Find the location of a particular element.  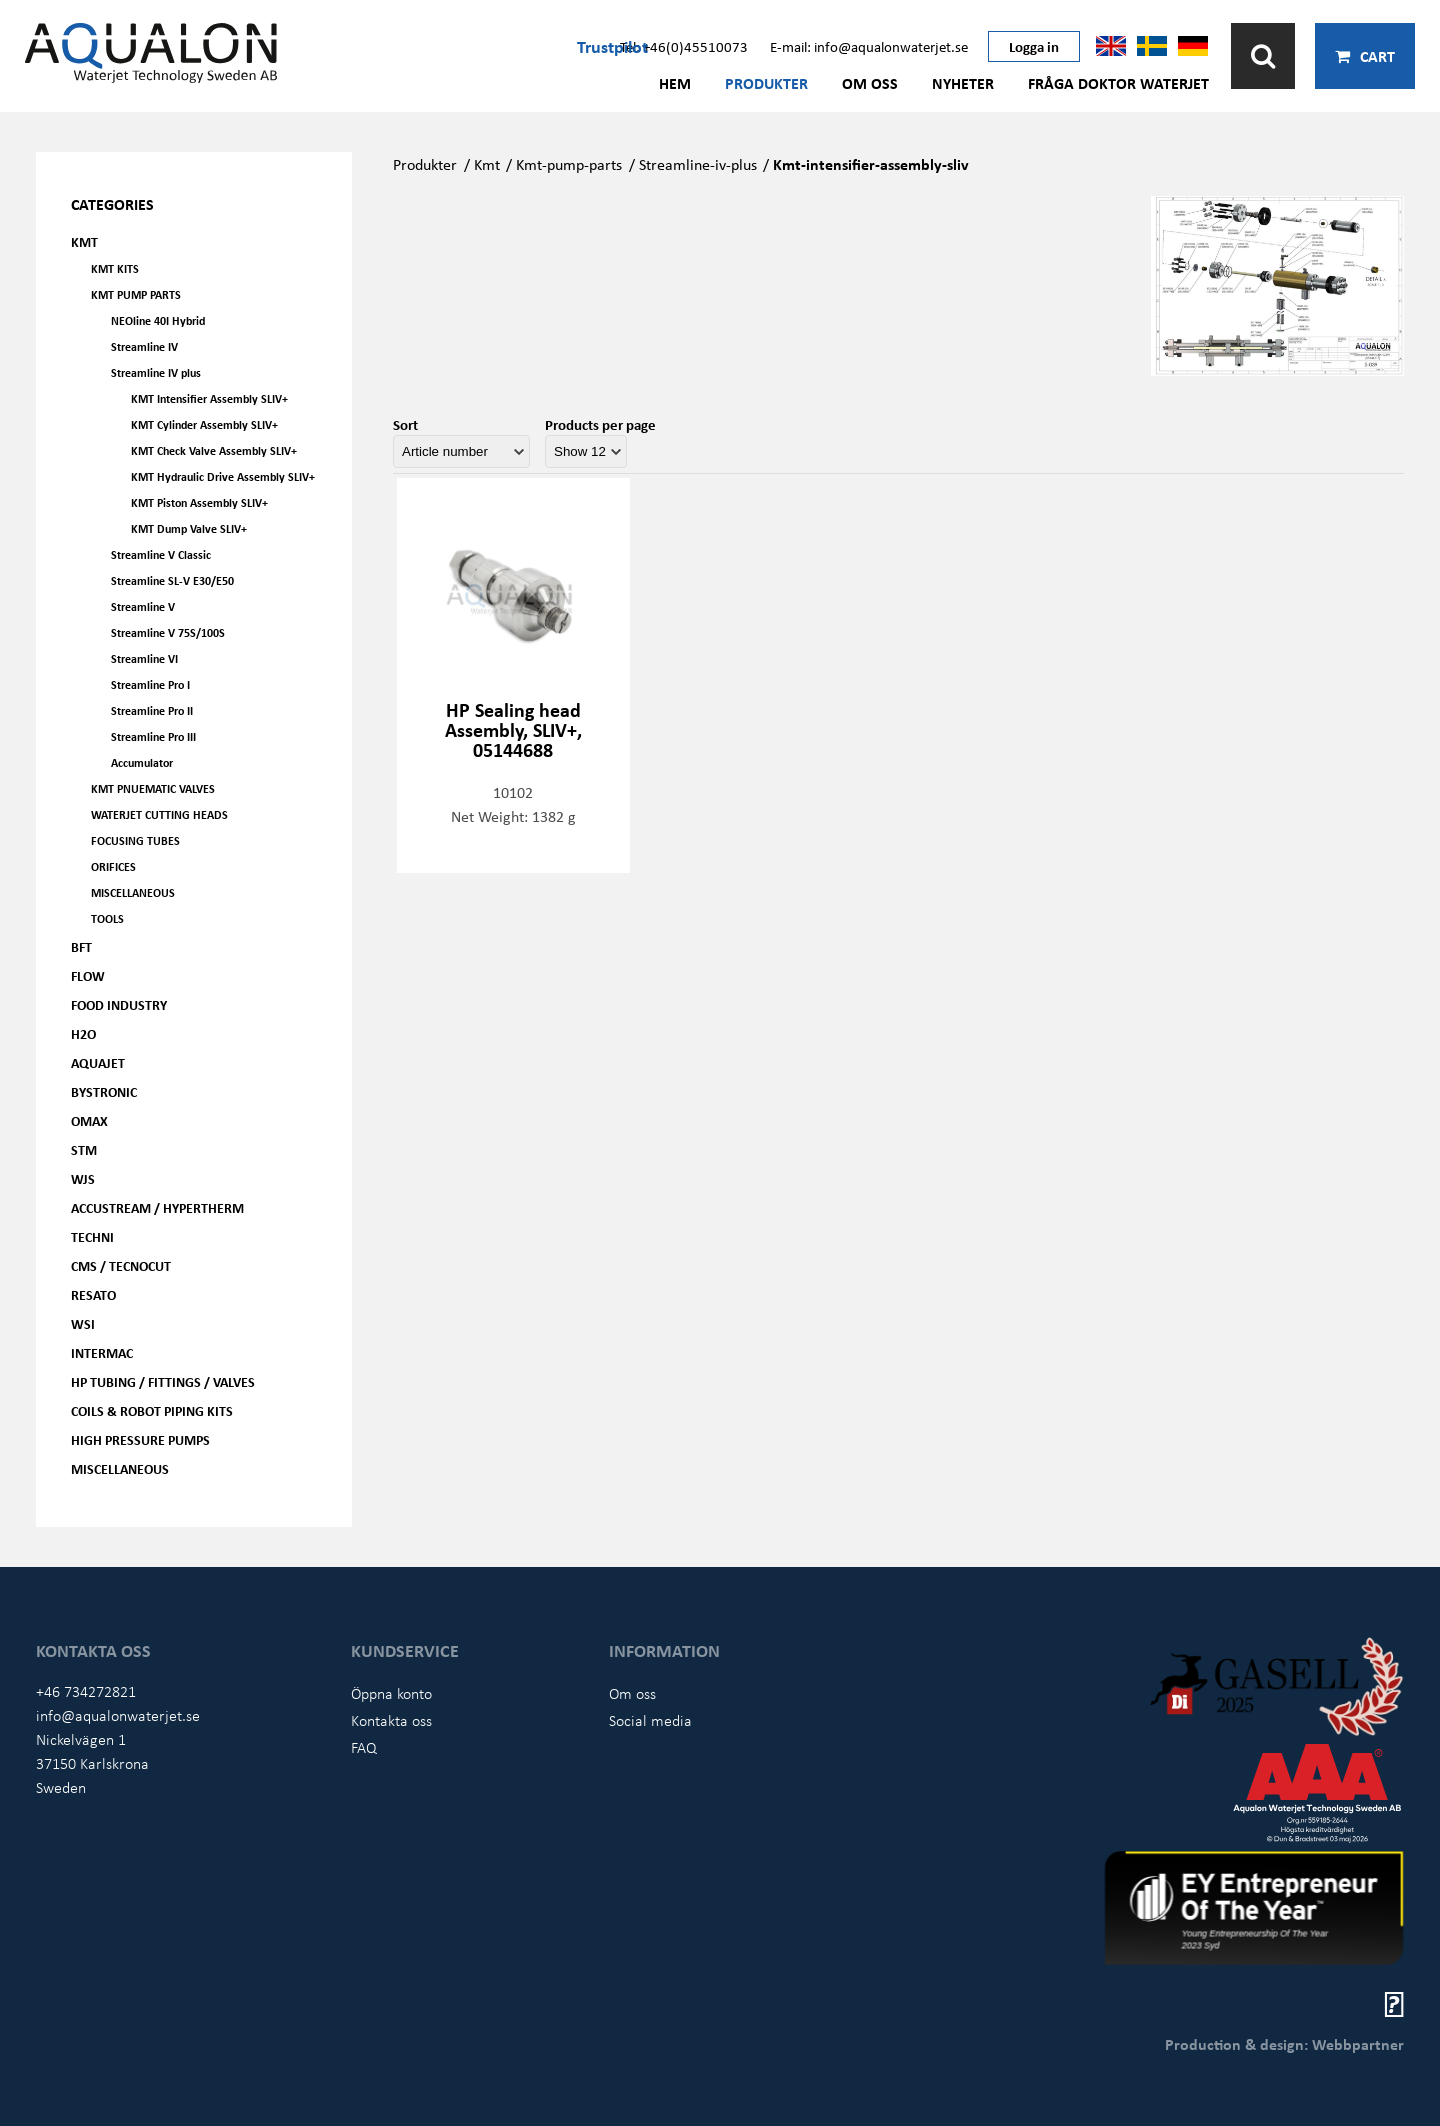

Streamline Pro III is located at coordinates (153, 736).